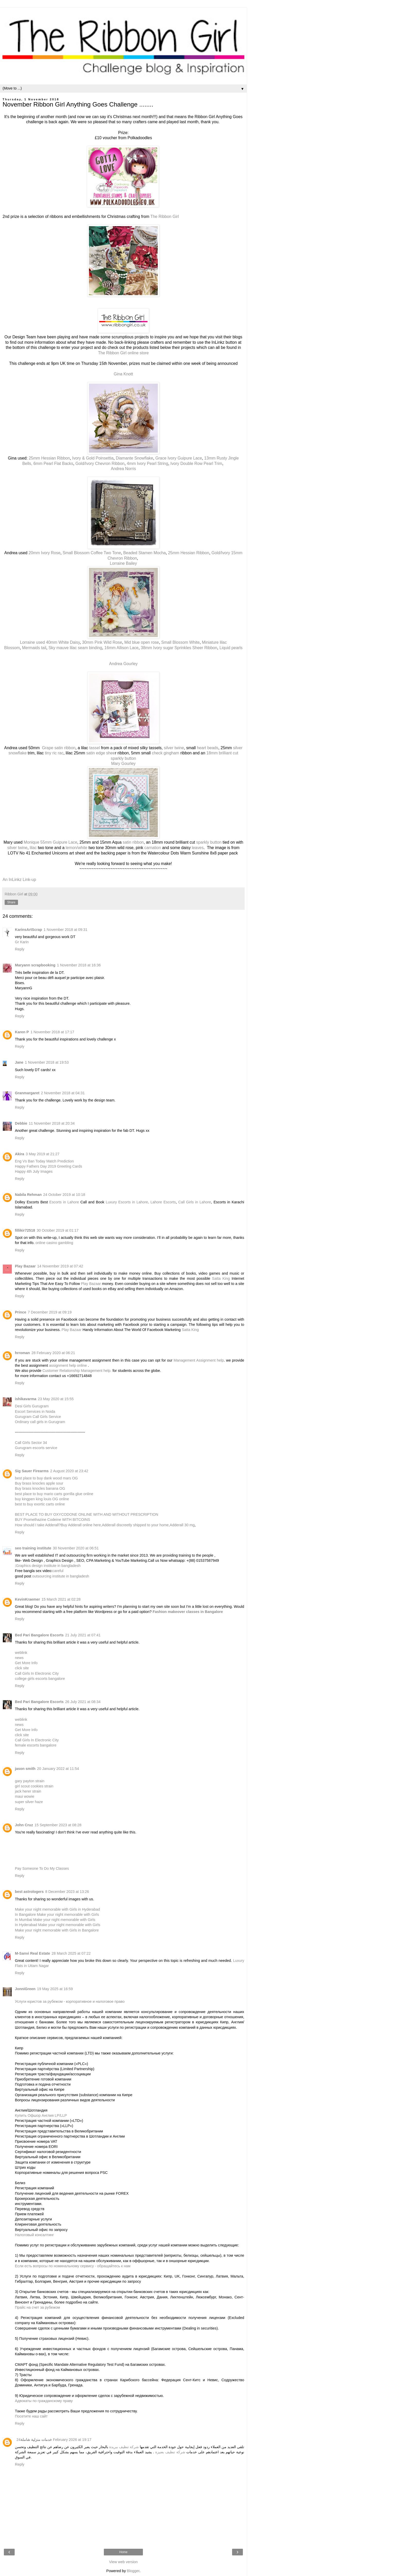 This screenshot has width=403, height=2576. I want to click on Mermaids tail, so click(34, 648).